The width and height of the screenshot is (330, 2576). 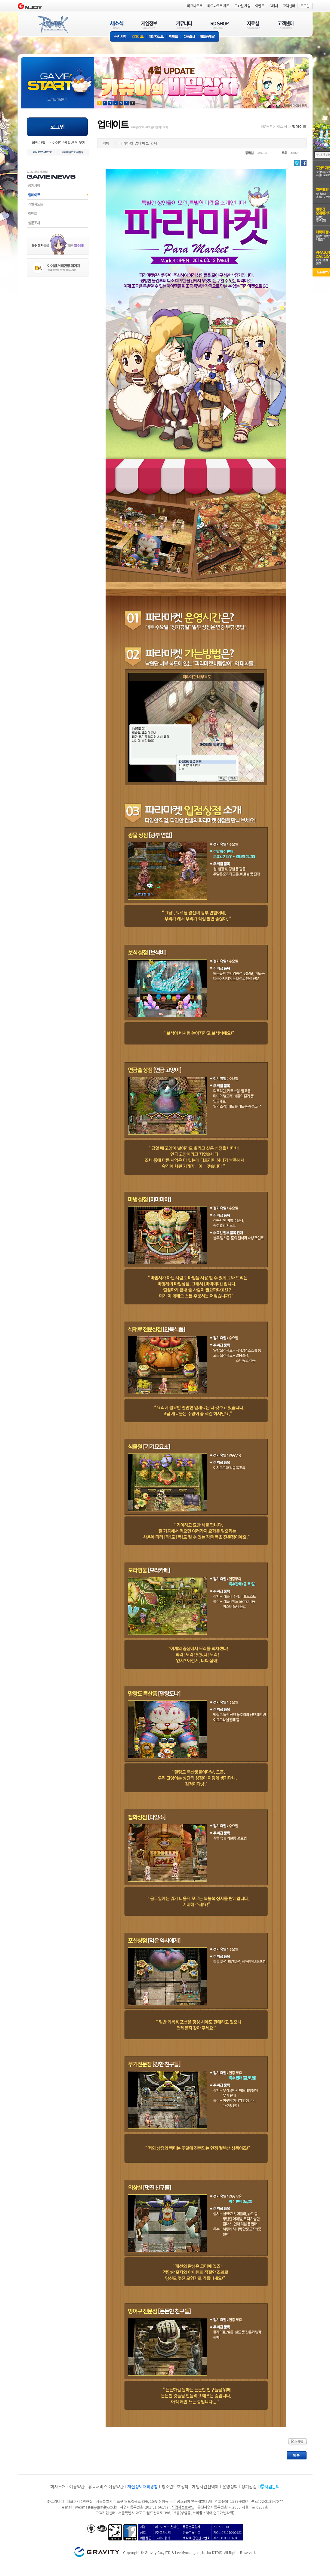 I want to click on 회원가입, so click(x=38, y=142).